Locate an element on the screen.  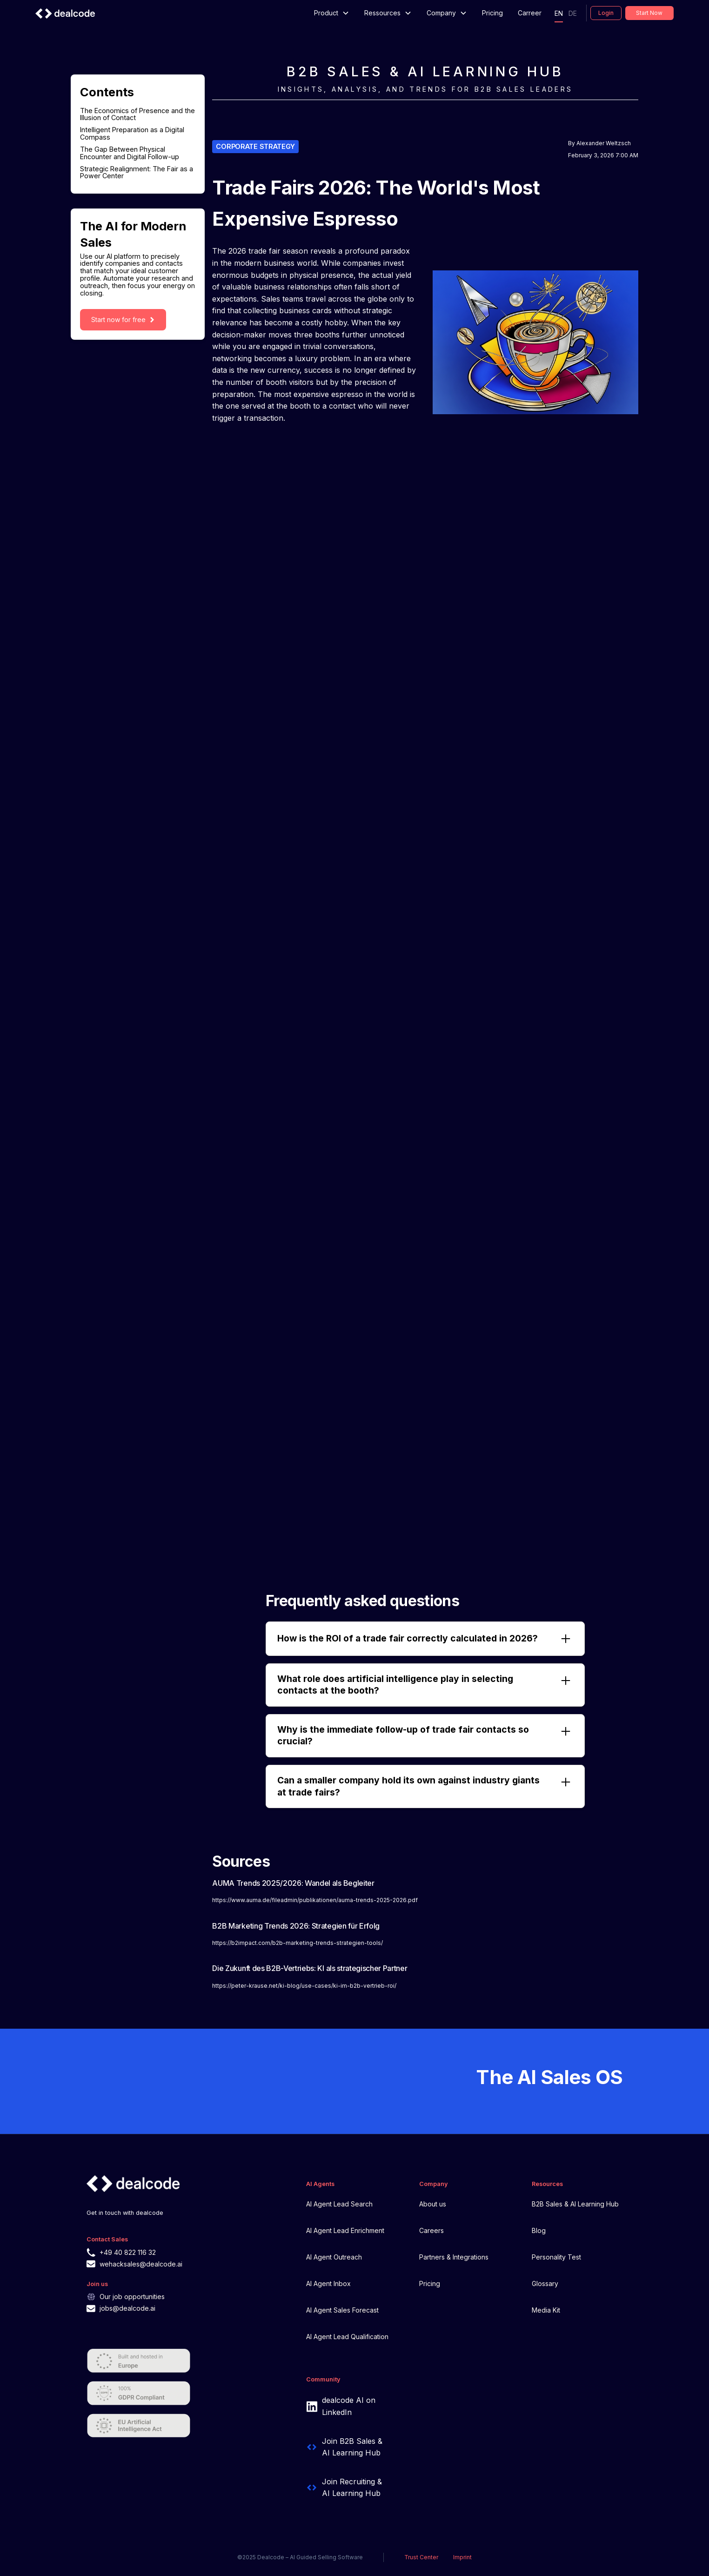
Intelligent Preparation as a Digital Compass is located at coordinates (132, 133).